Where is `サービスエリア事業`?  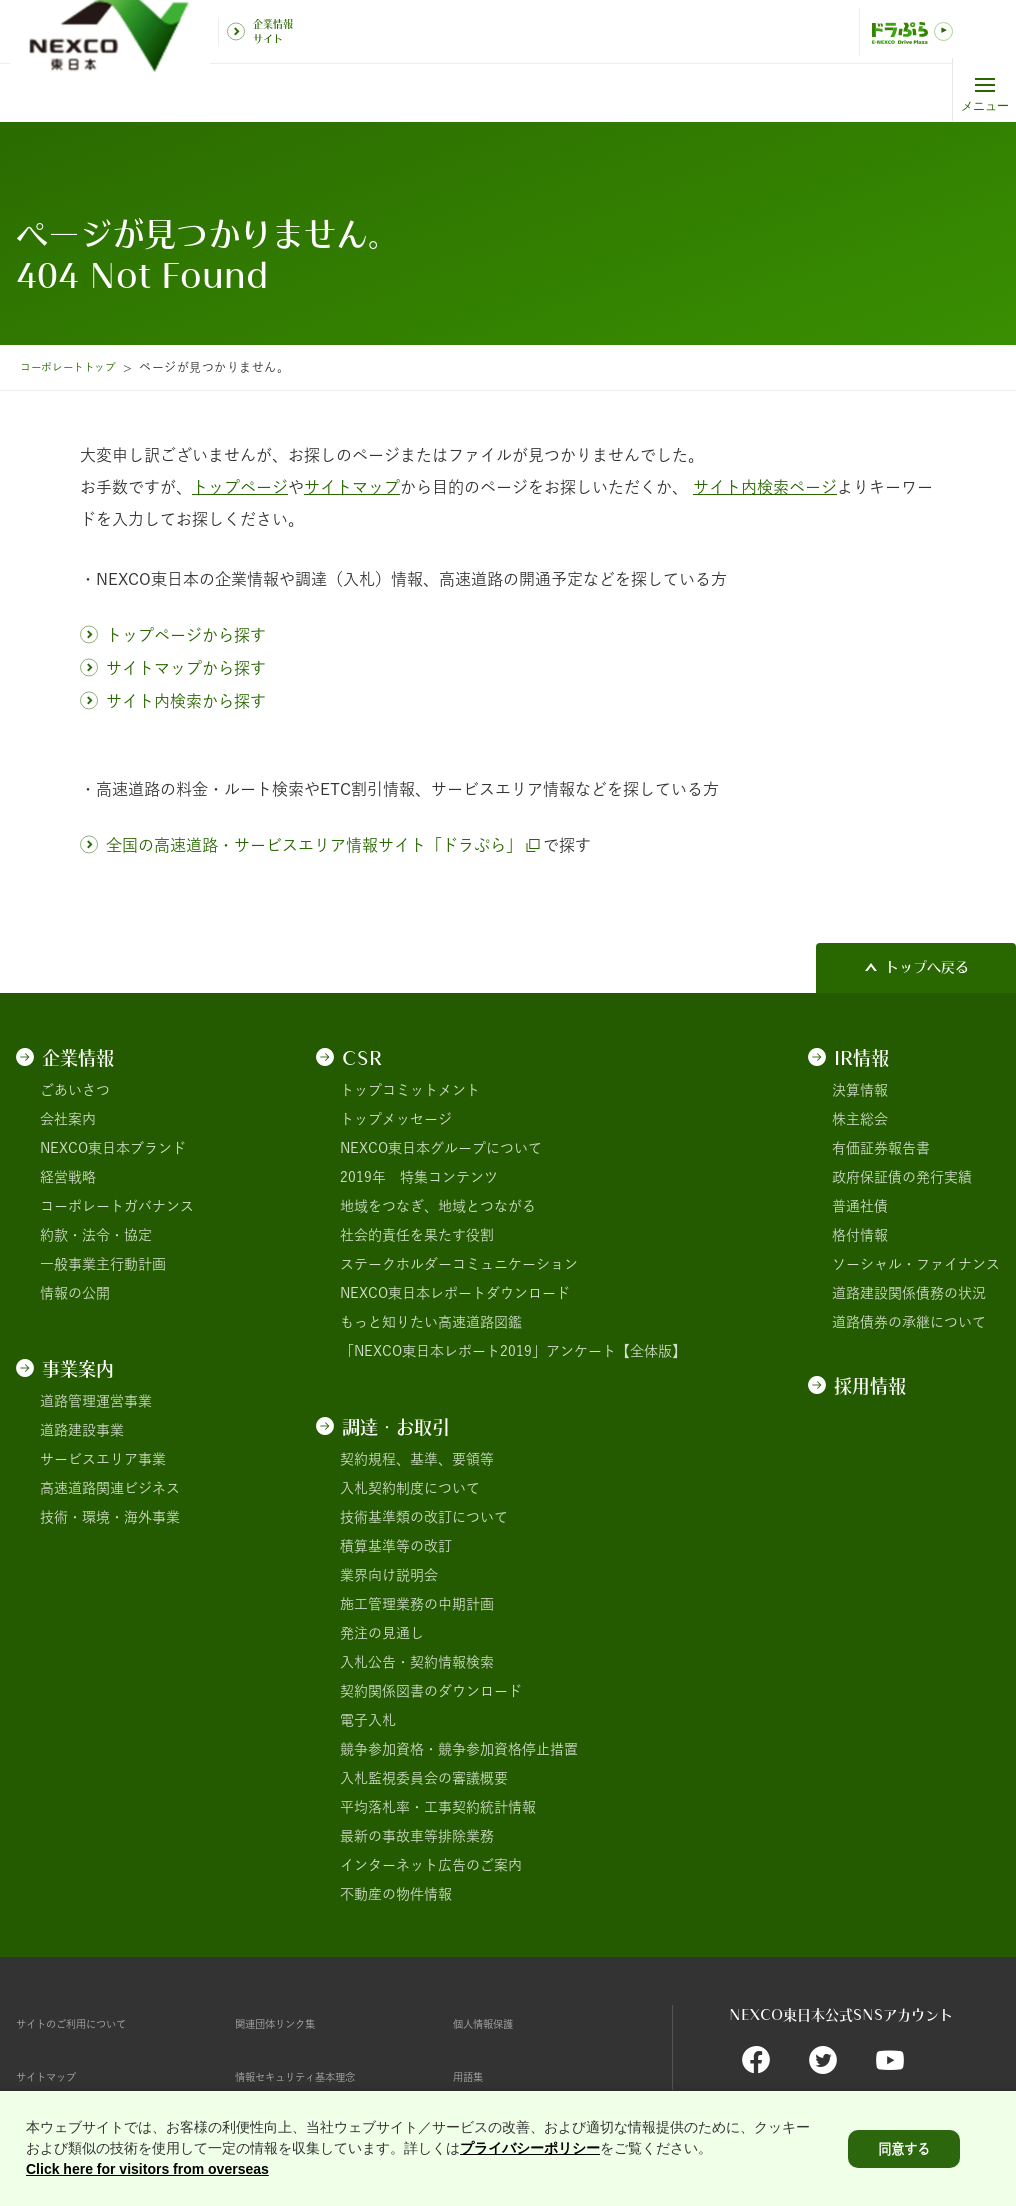
サービスエリア事業 is located at coordinates (103, 1459).